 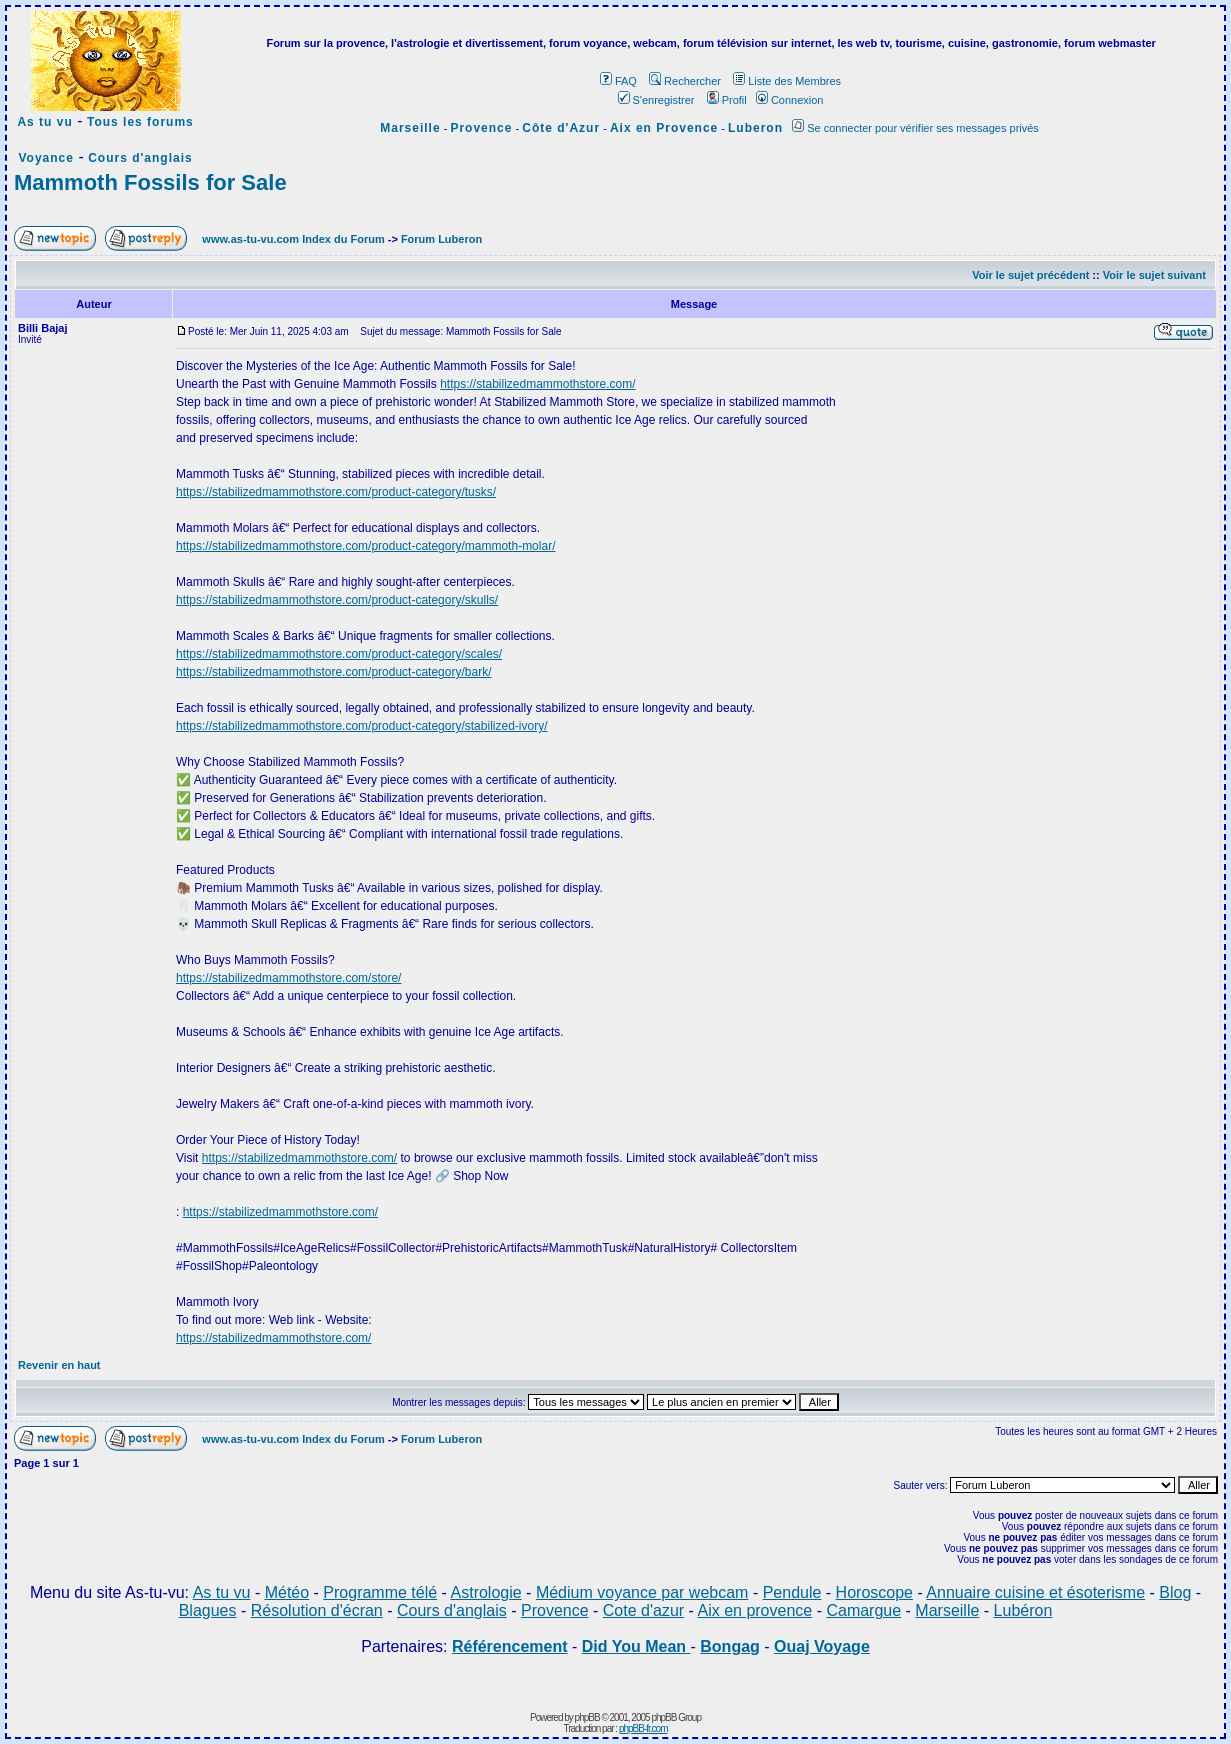 I want to click on Tous les forums, so click(x=140, y=122).